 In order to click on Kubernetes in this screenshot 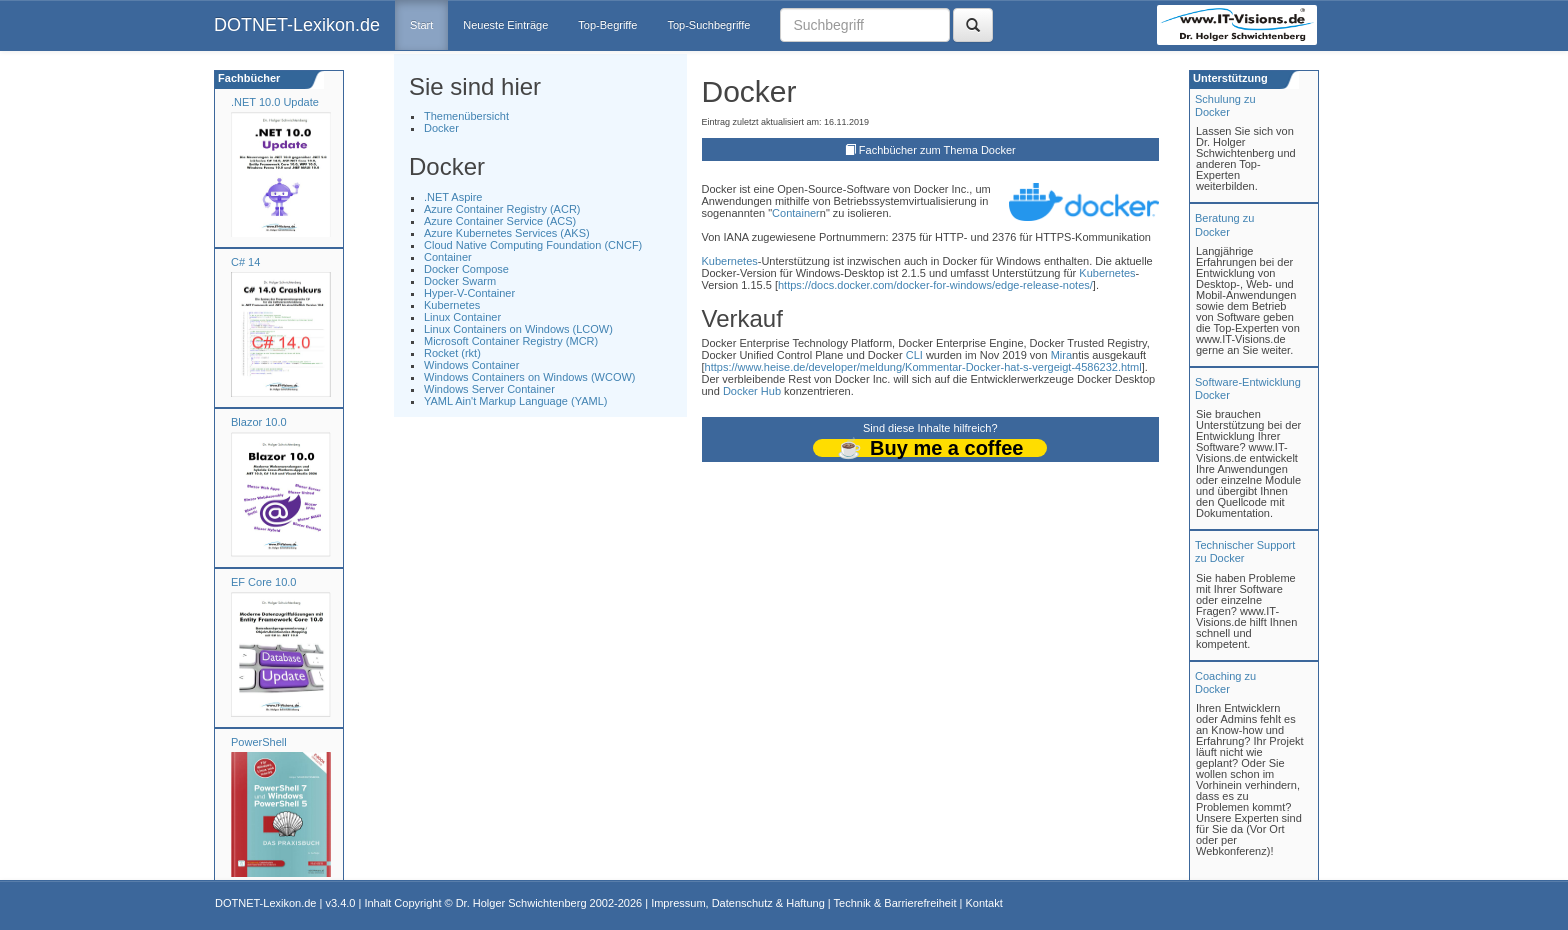, I will do `click(452, 305)`.